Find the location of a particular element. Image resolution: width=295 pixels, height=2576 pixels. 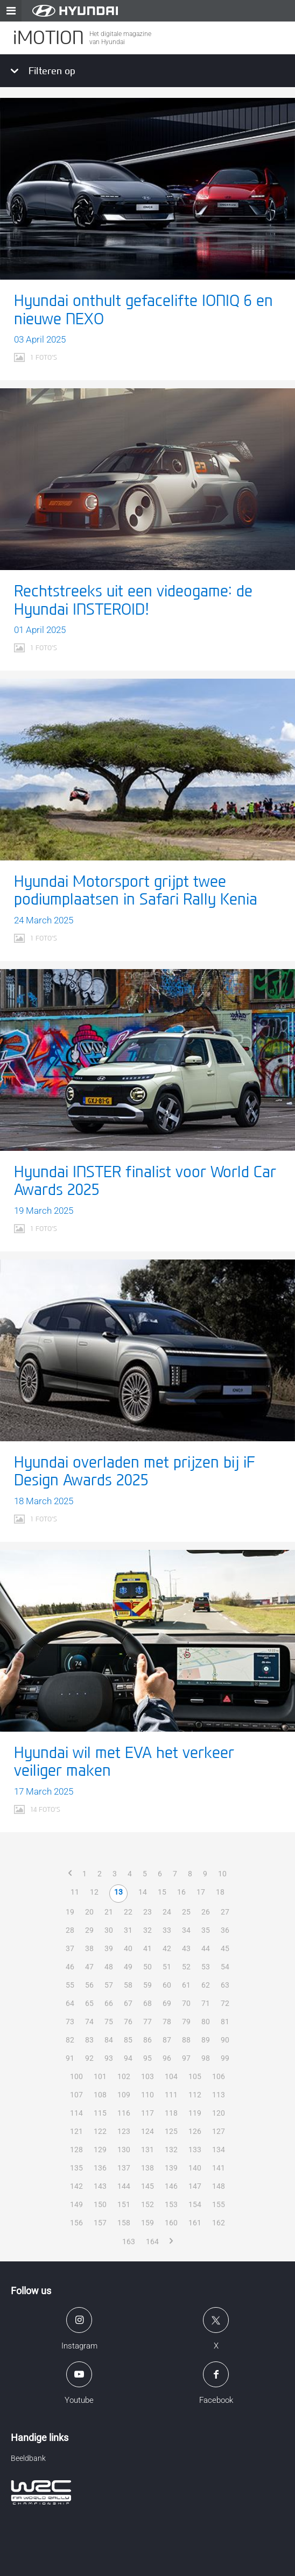

98 is located at coordinates (205, 2058).